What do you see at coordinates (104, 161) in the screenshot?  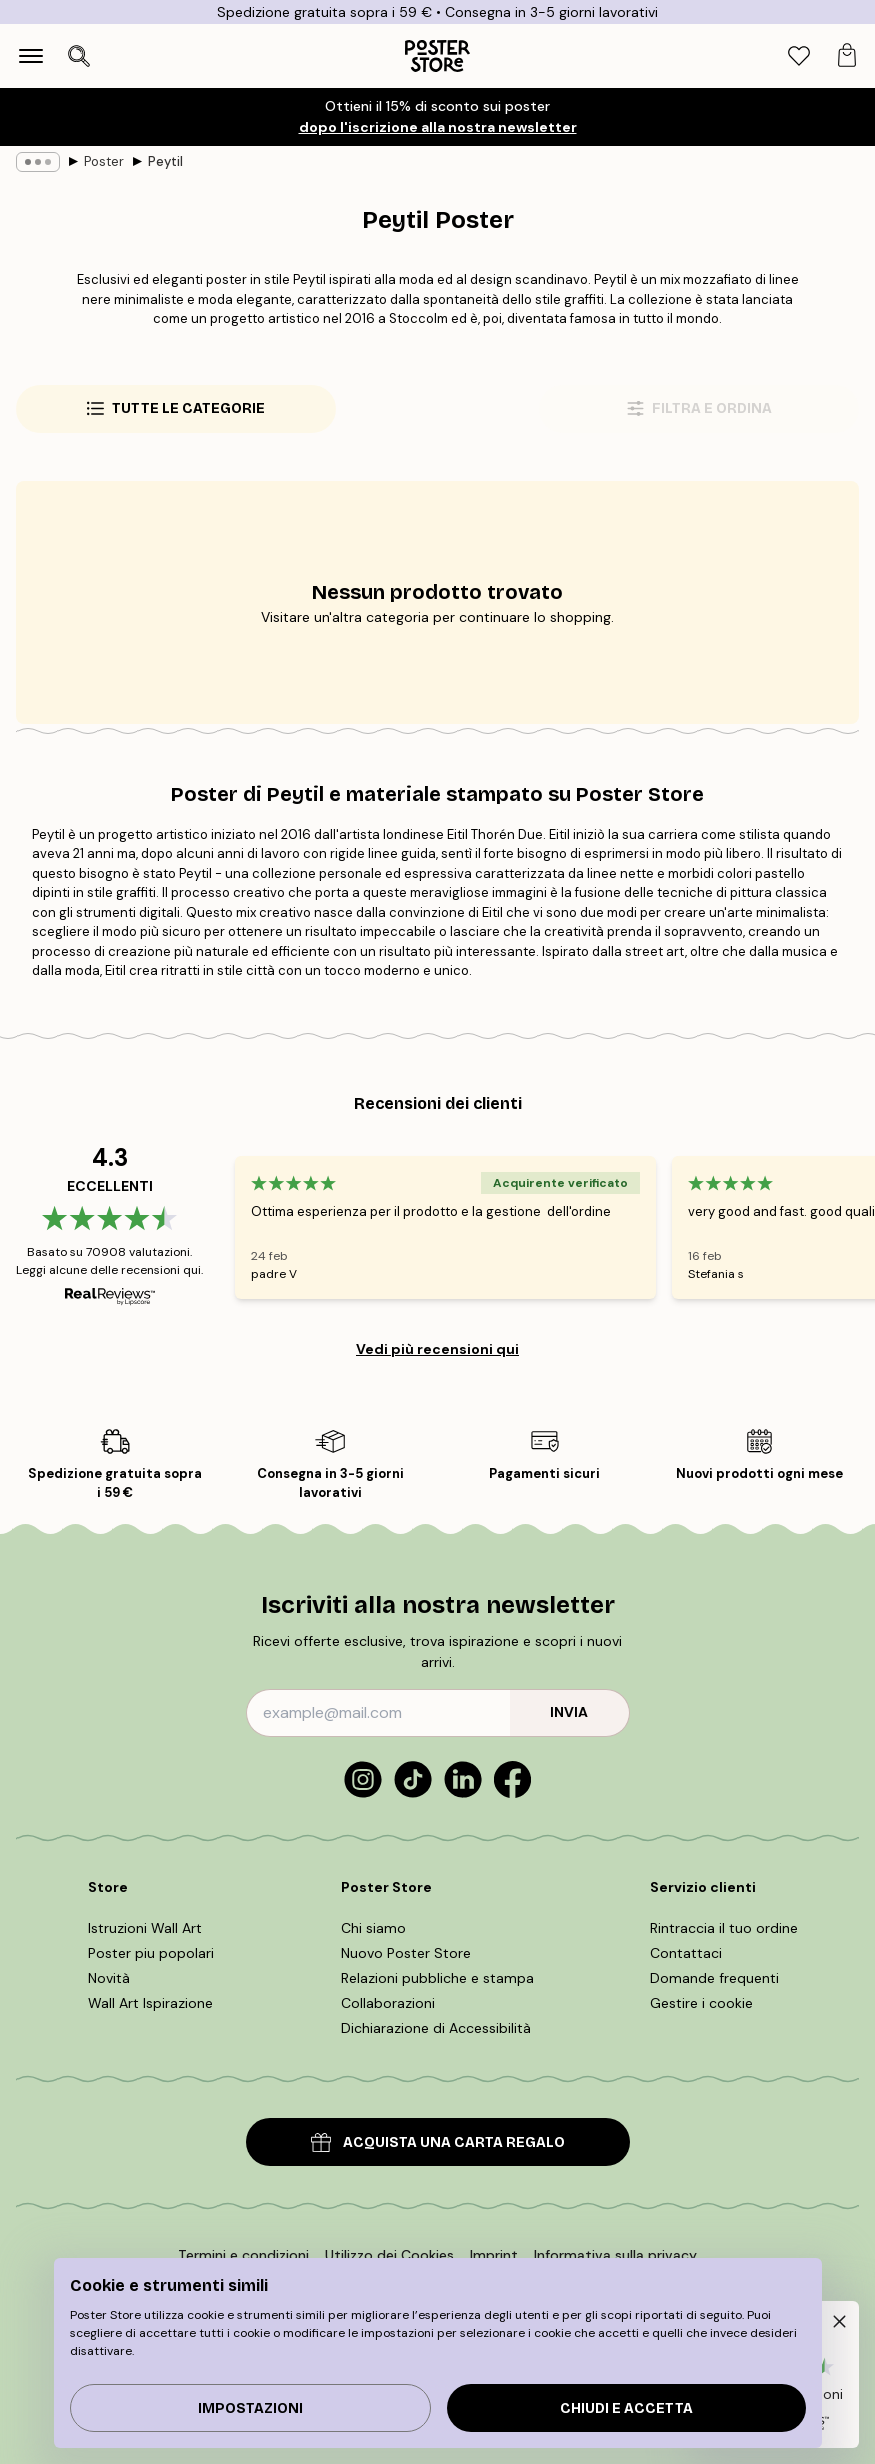 I see `Poster` at bounding box center [104, 161].